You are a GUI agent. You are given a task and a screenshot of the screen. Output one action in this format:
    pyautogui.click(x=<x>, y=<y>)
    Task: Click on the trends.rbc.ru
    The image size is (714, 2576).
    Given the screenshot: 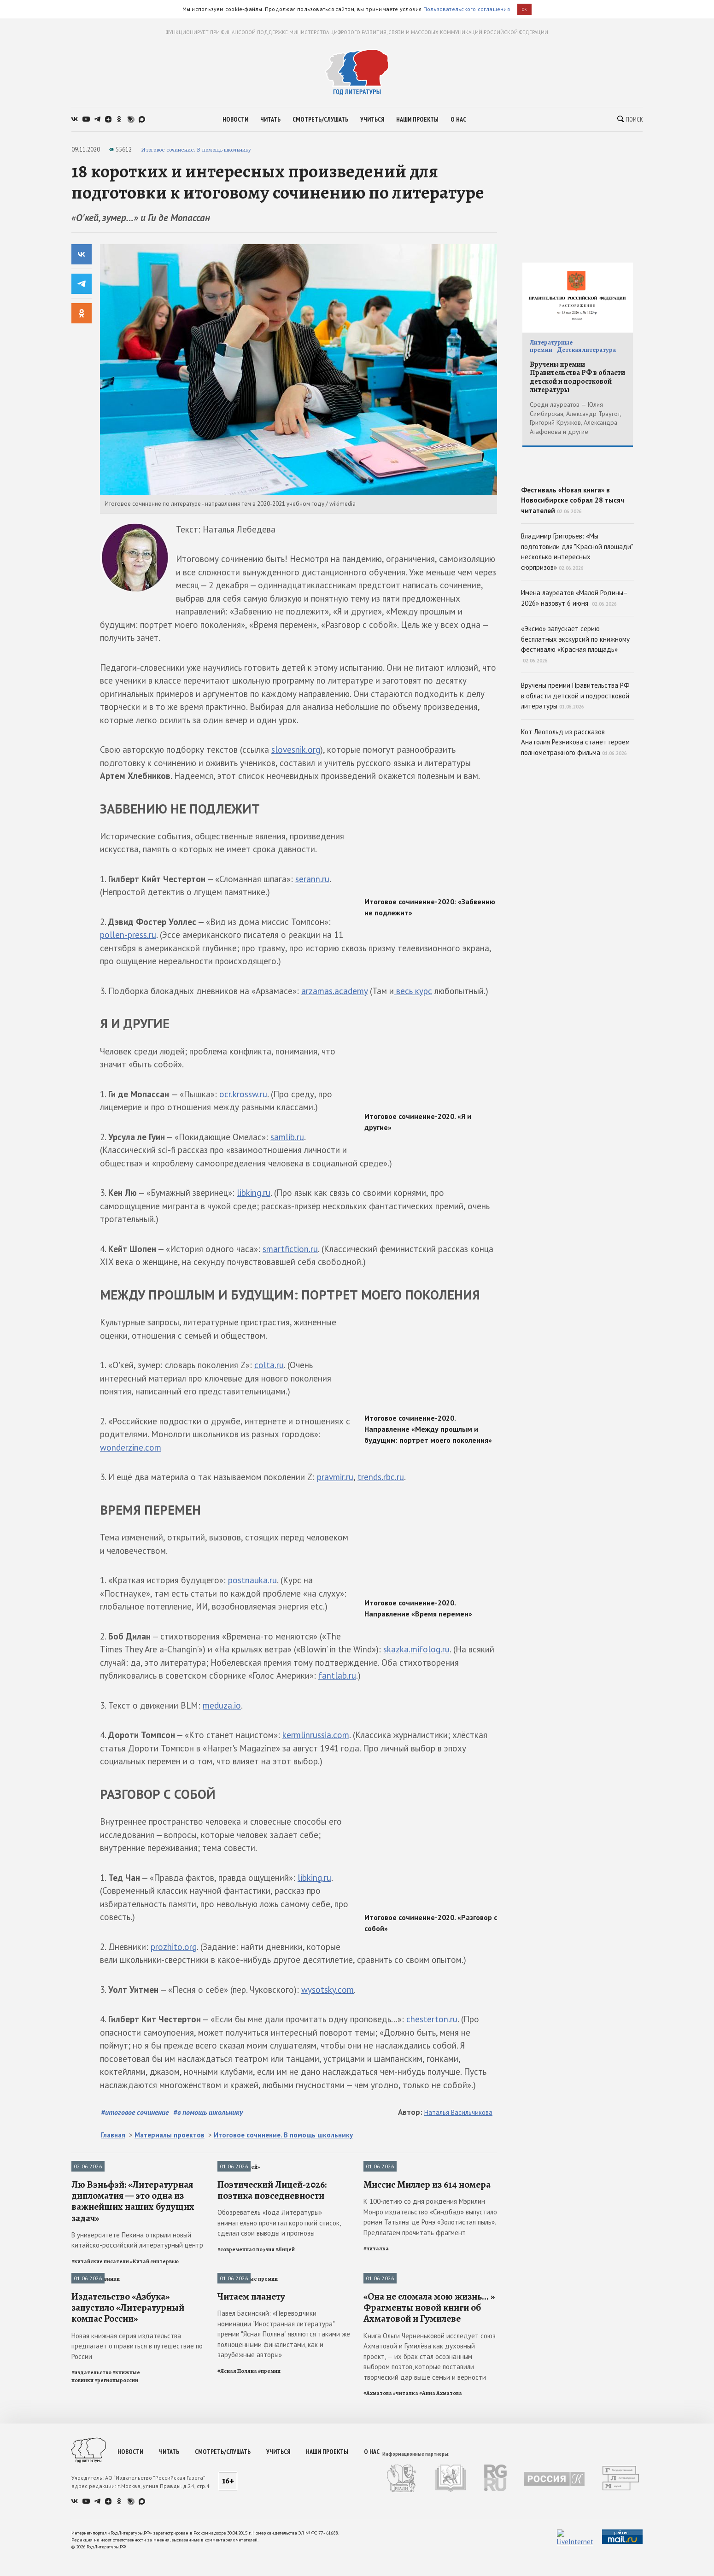 What is the action you would take?
    pyautogui.click(x=380, y=1476)
    